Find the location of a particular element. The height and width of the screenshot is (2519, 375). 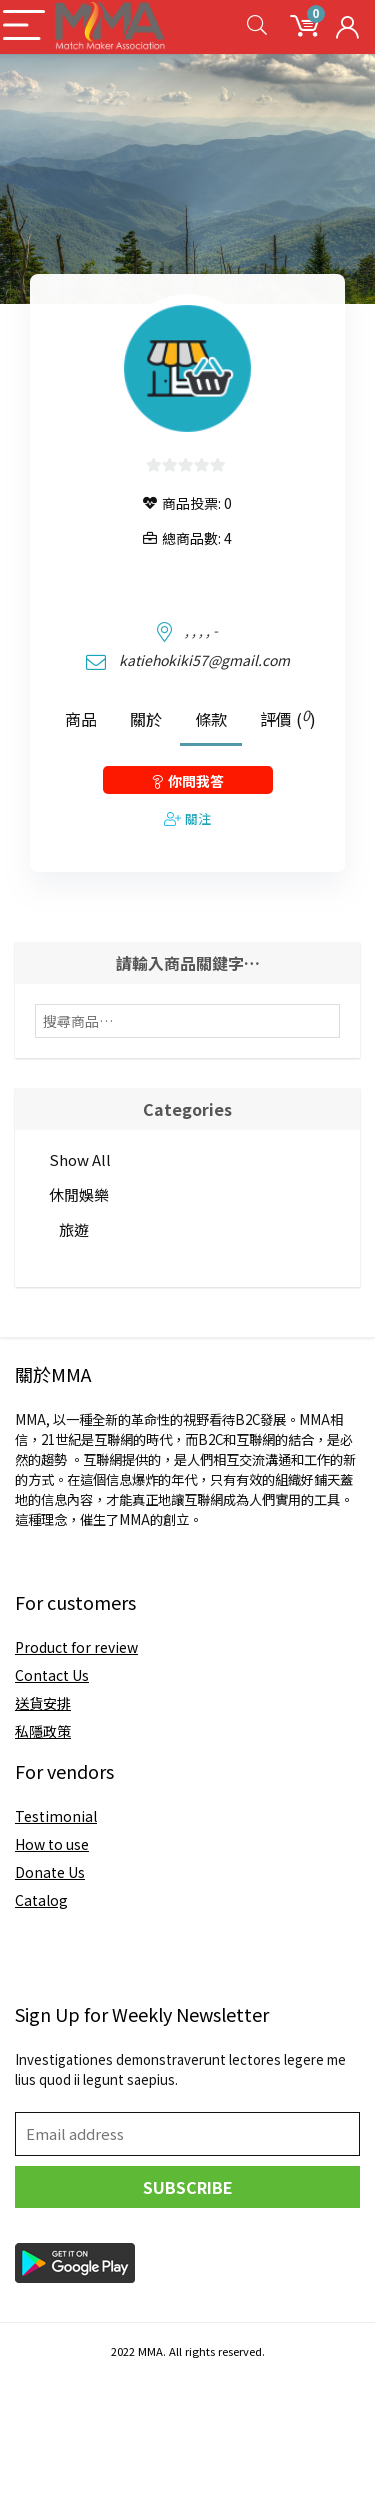

katiehokiki57@gmail.com is located at coordinates (204, 660).